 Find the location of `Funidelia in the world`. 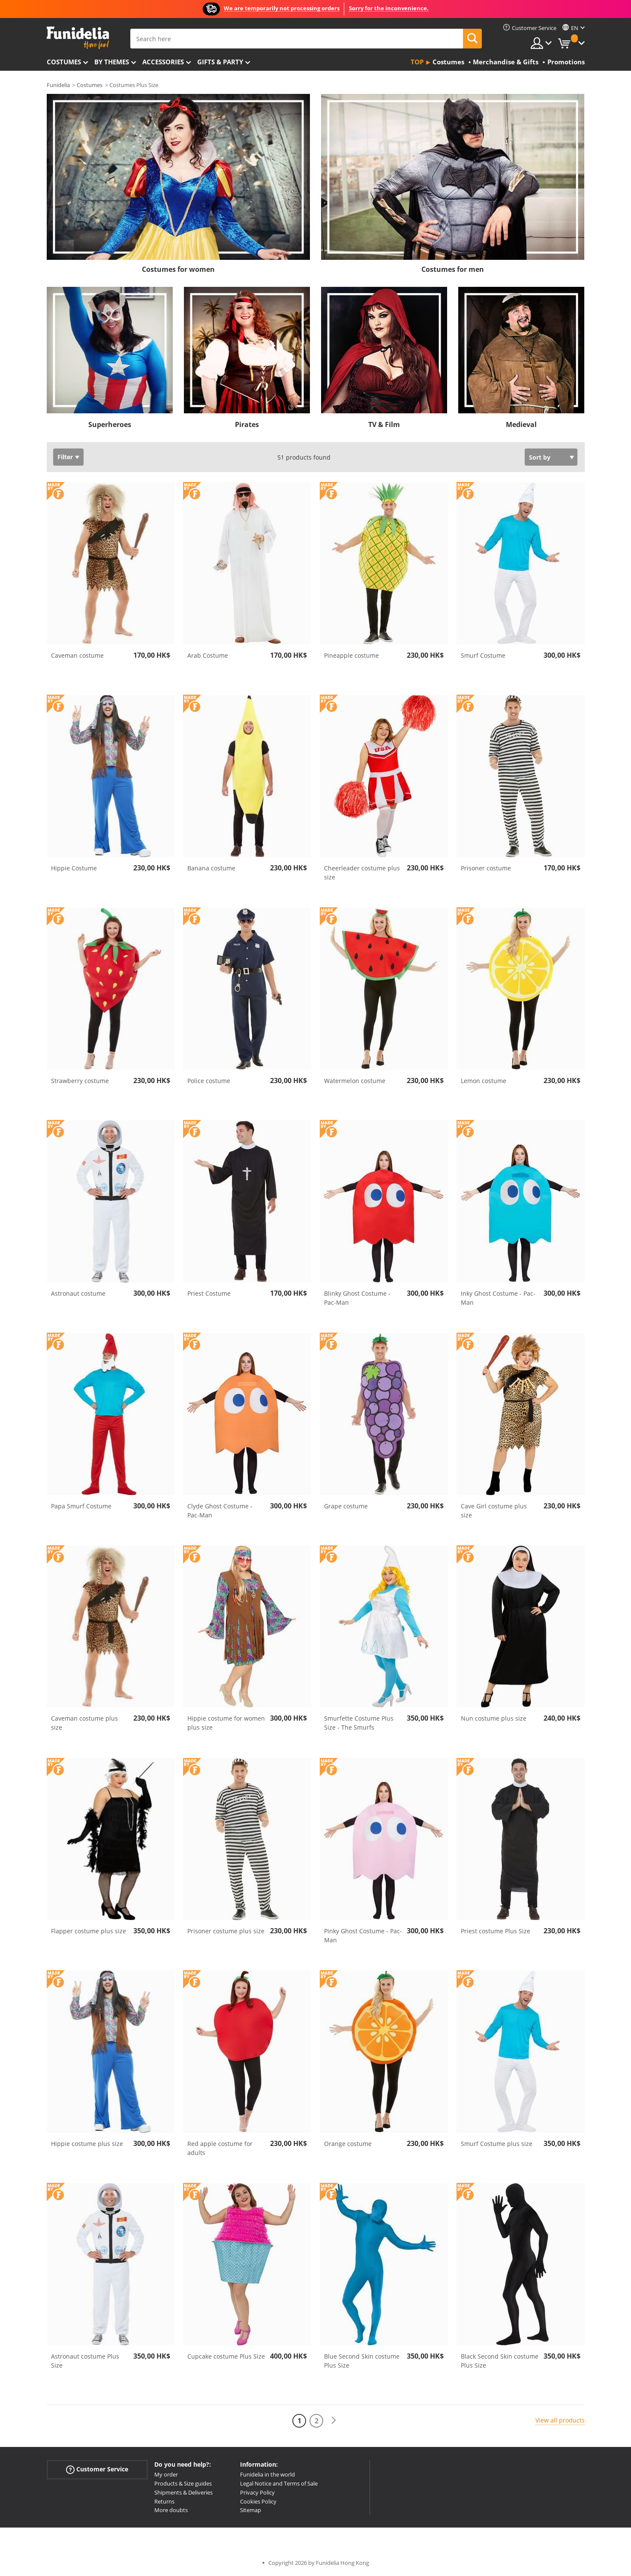

Funidelia in the world is located at coordinates (267, 2474).